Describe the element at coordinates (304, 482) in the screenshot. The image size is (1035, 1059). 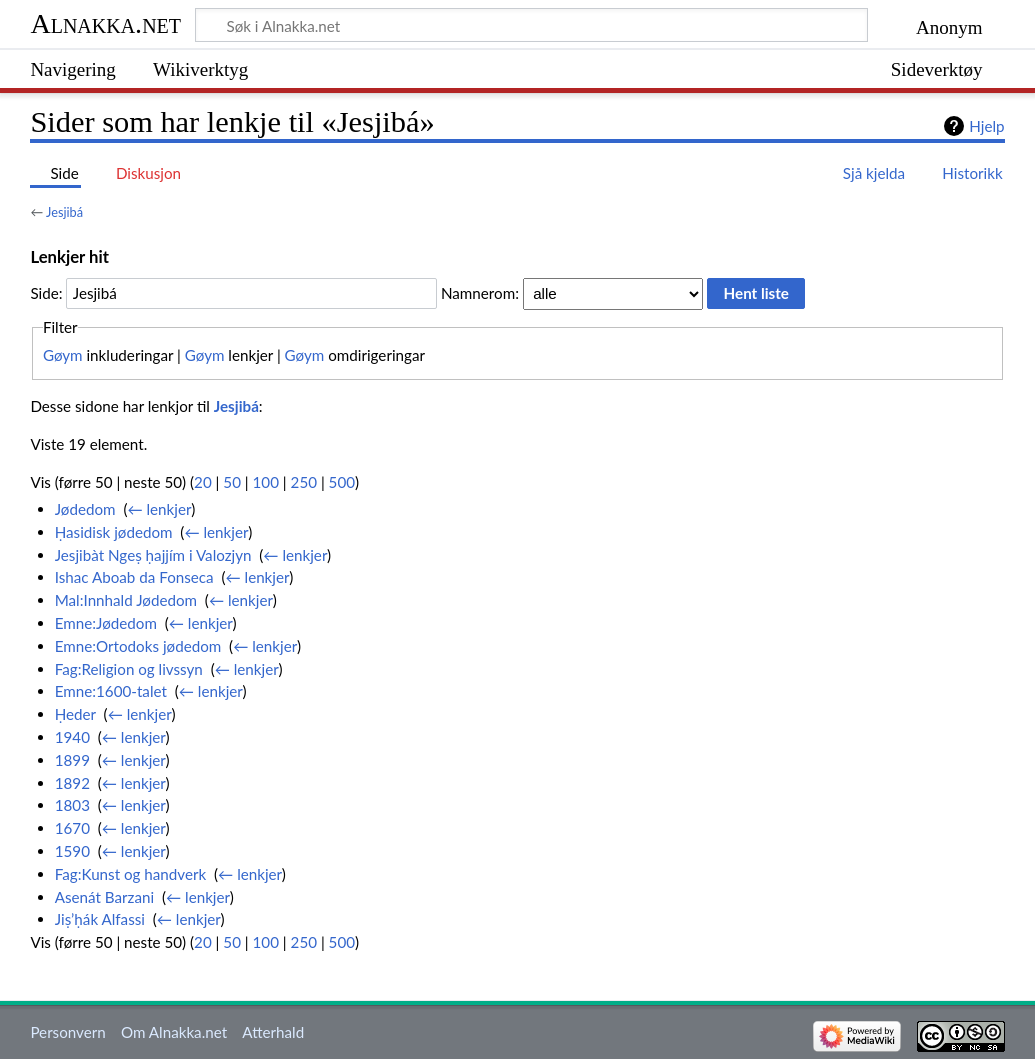
I see `250` at that location.